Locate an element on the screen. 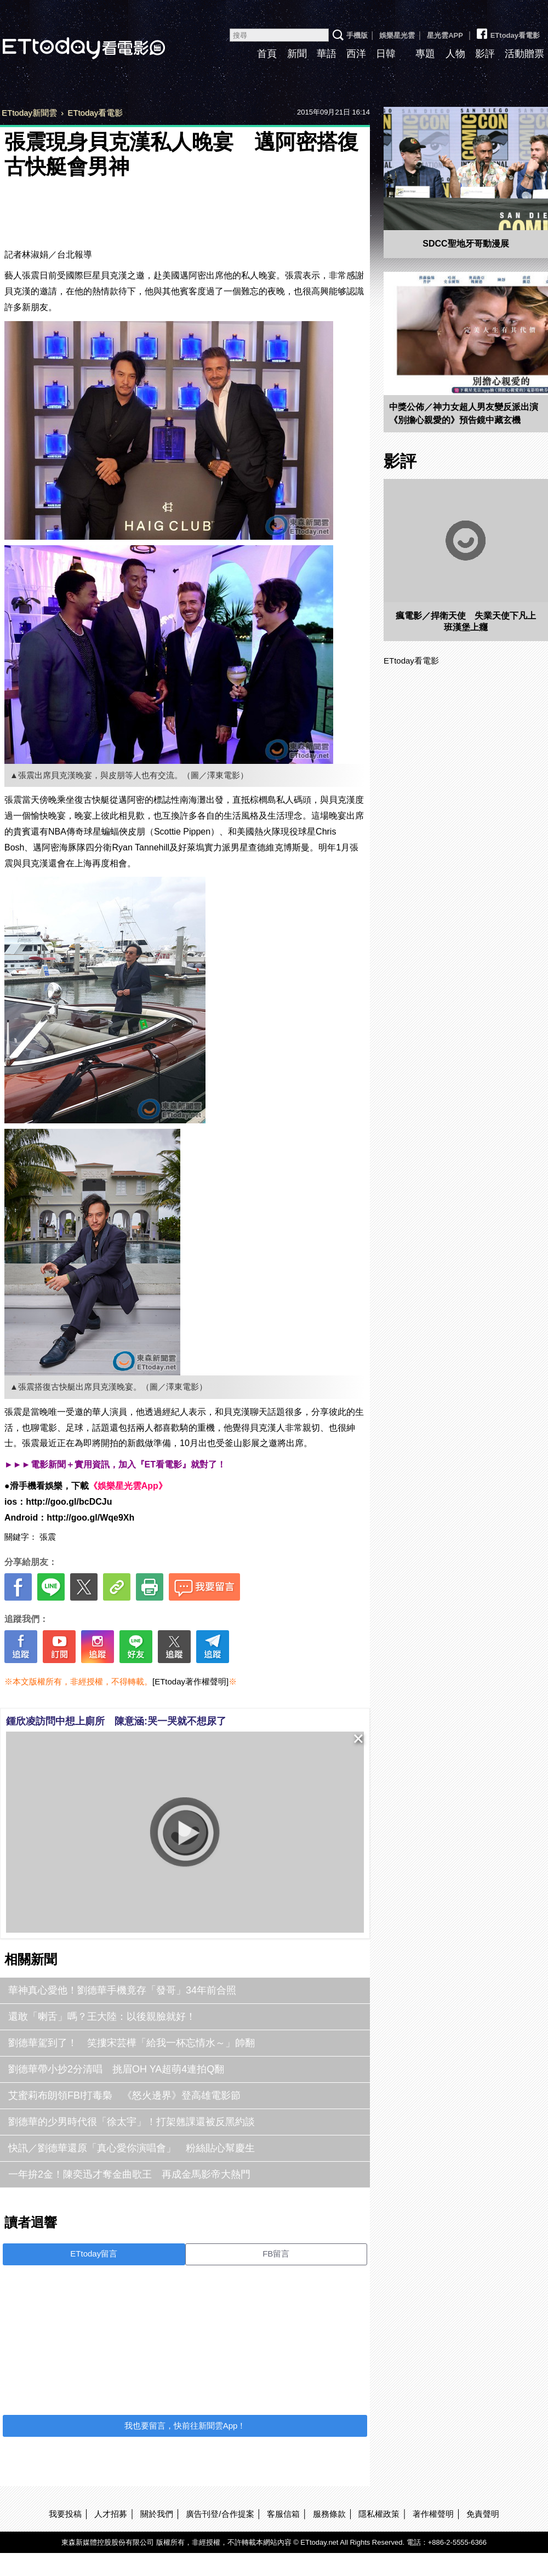 Image resolution: width=548 pixels, height=2576 pixels. 華神真心愛他！劉德華手機竟存「發哥」34年前合照 is located at coordinates (122, 1990).